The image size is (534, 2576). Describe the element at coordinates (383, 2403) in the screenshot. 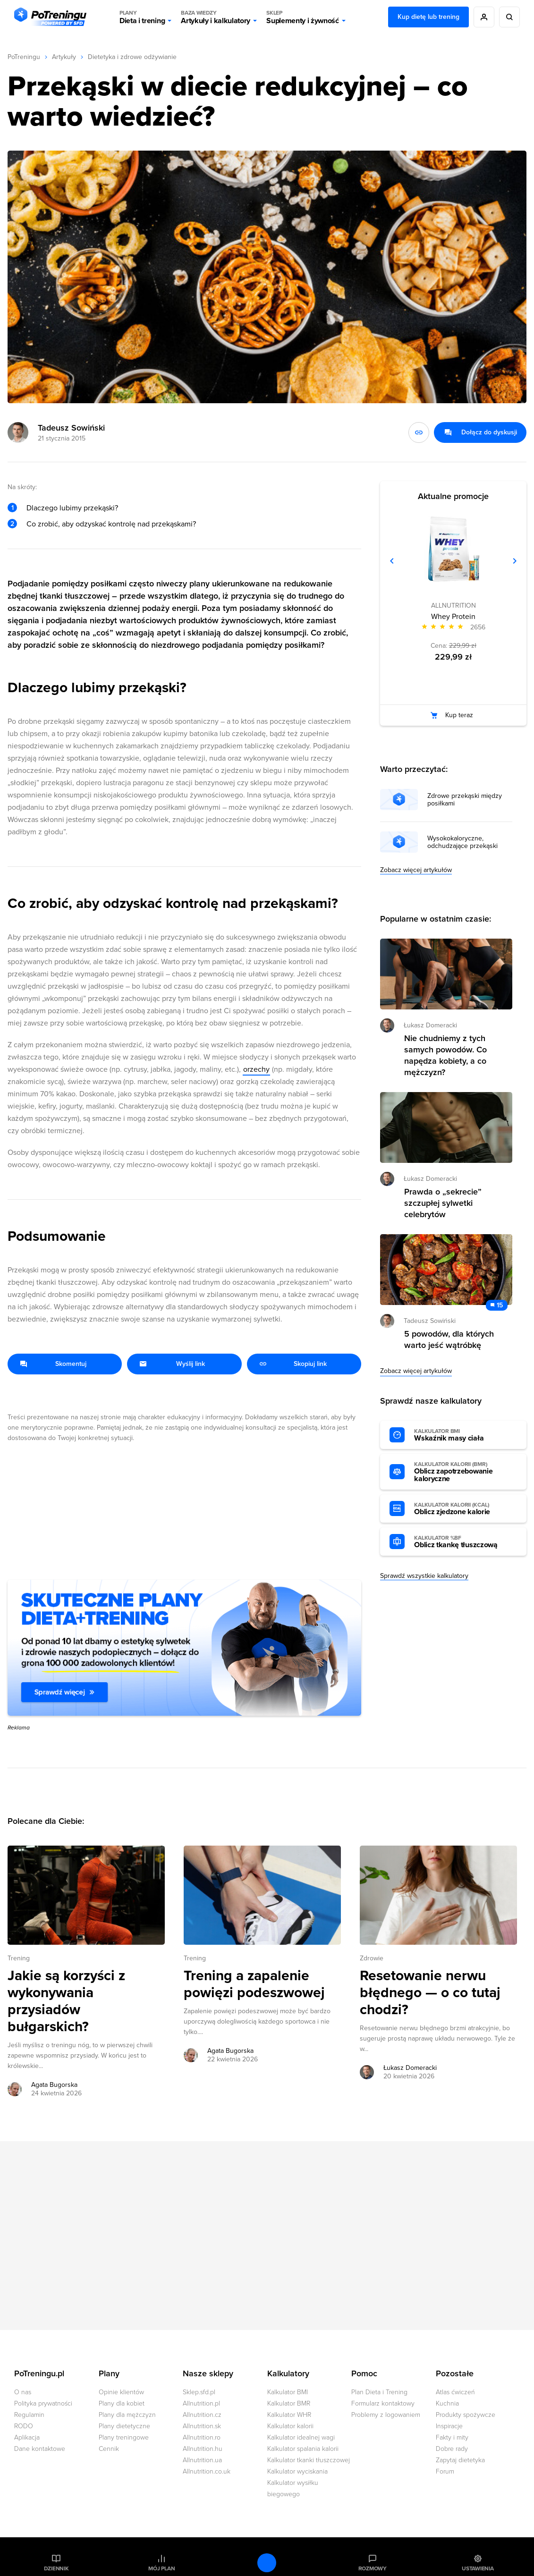

I see `Formularz kontaktowy` at that location.